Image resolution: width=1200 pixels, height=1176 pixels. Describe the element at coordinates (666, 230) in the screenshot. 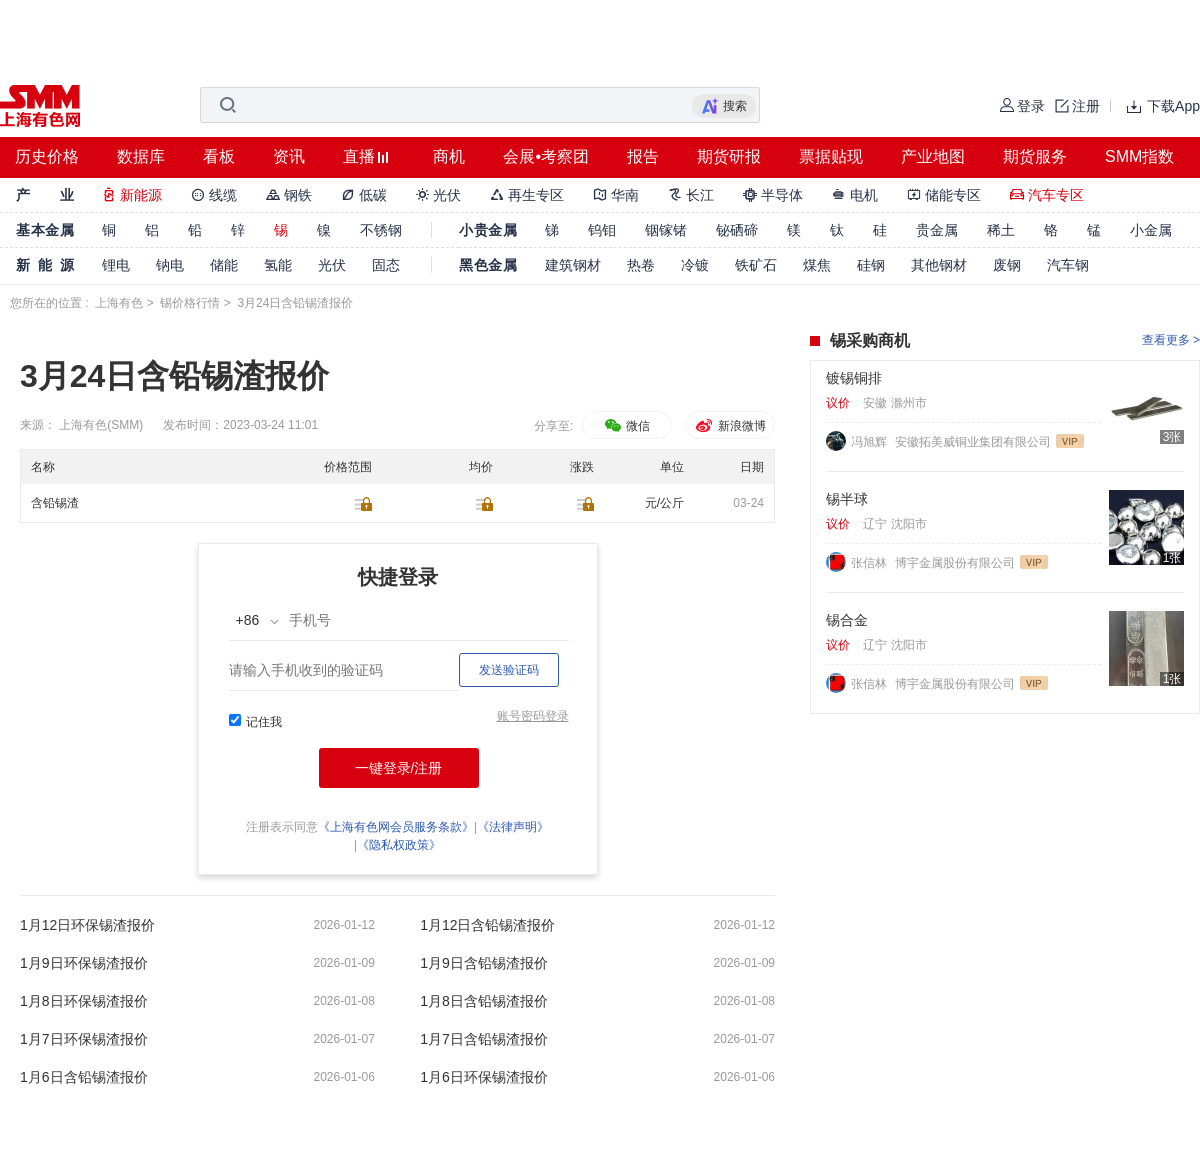

I see `铟镓锗` at that location.